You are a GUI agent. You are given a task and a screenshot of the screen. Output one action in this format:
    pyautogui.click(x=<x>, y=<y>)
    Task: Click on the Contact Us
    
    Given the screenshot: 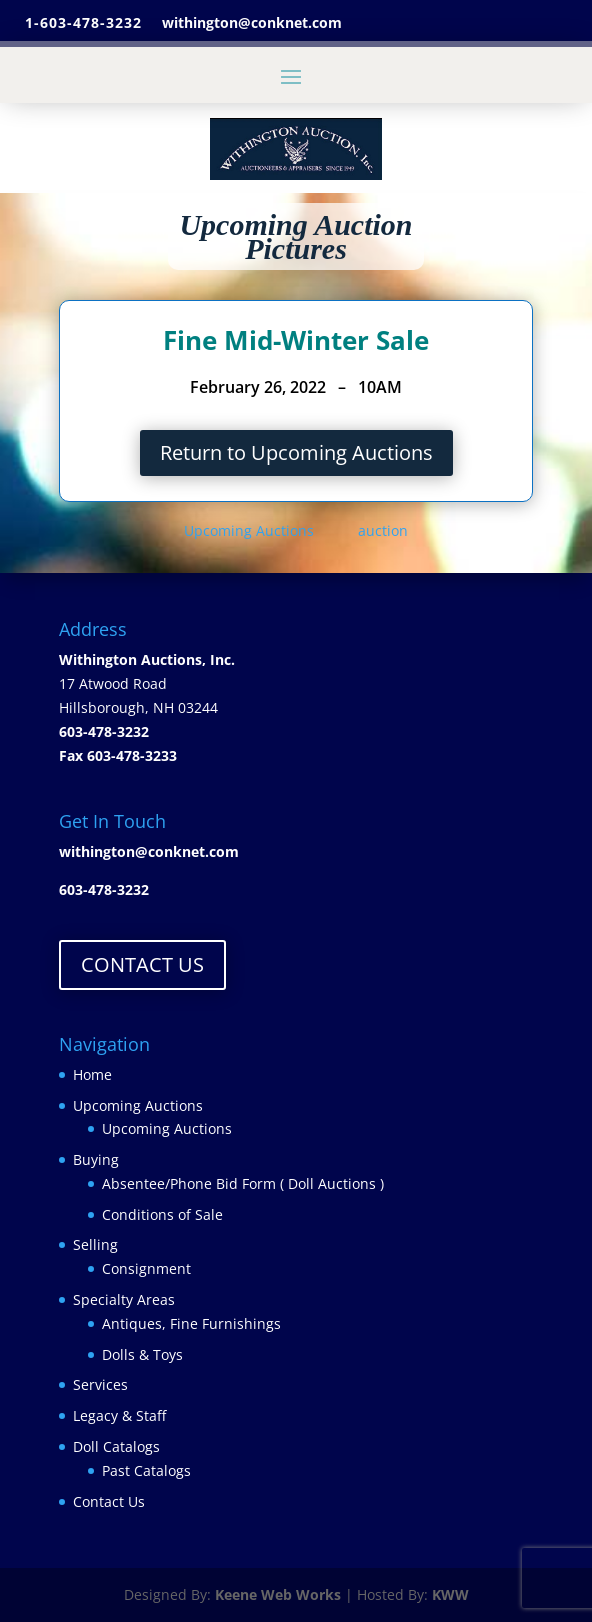 What is the action you would take?
    pyautogui.click(x=109, y=1501)
    